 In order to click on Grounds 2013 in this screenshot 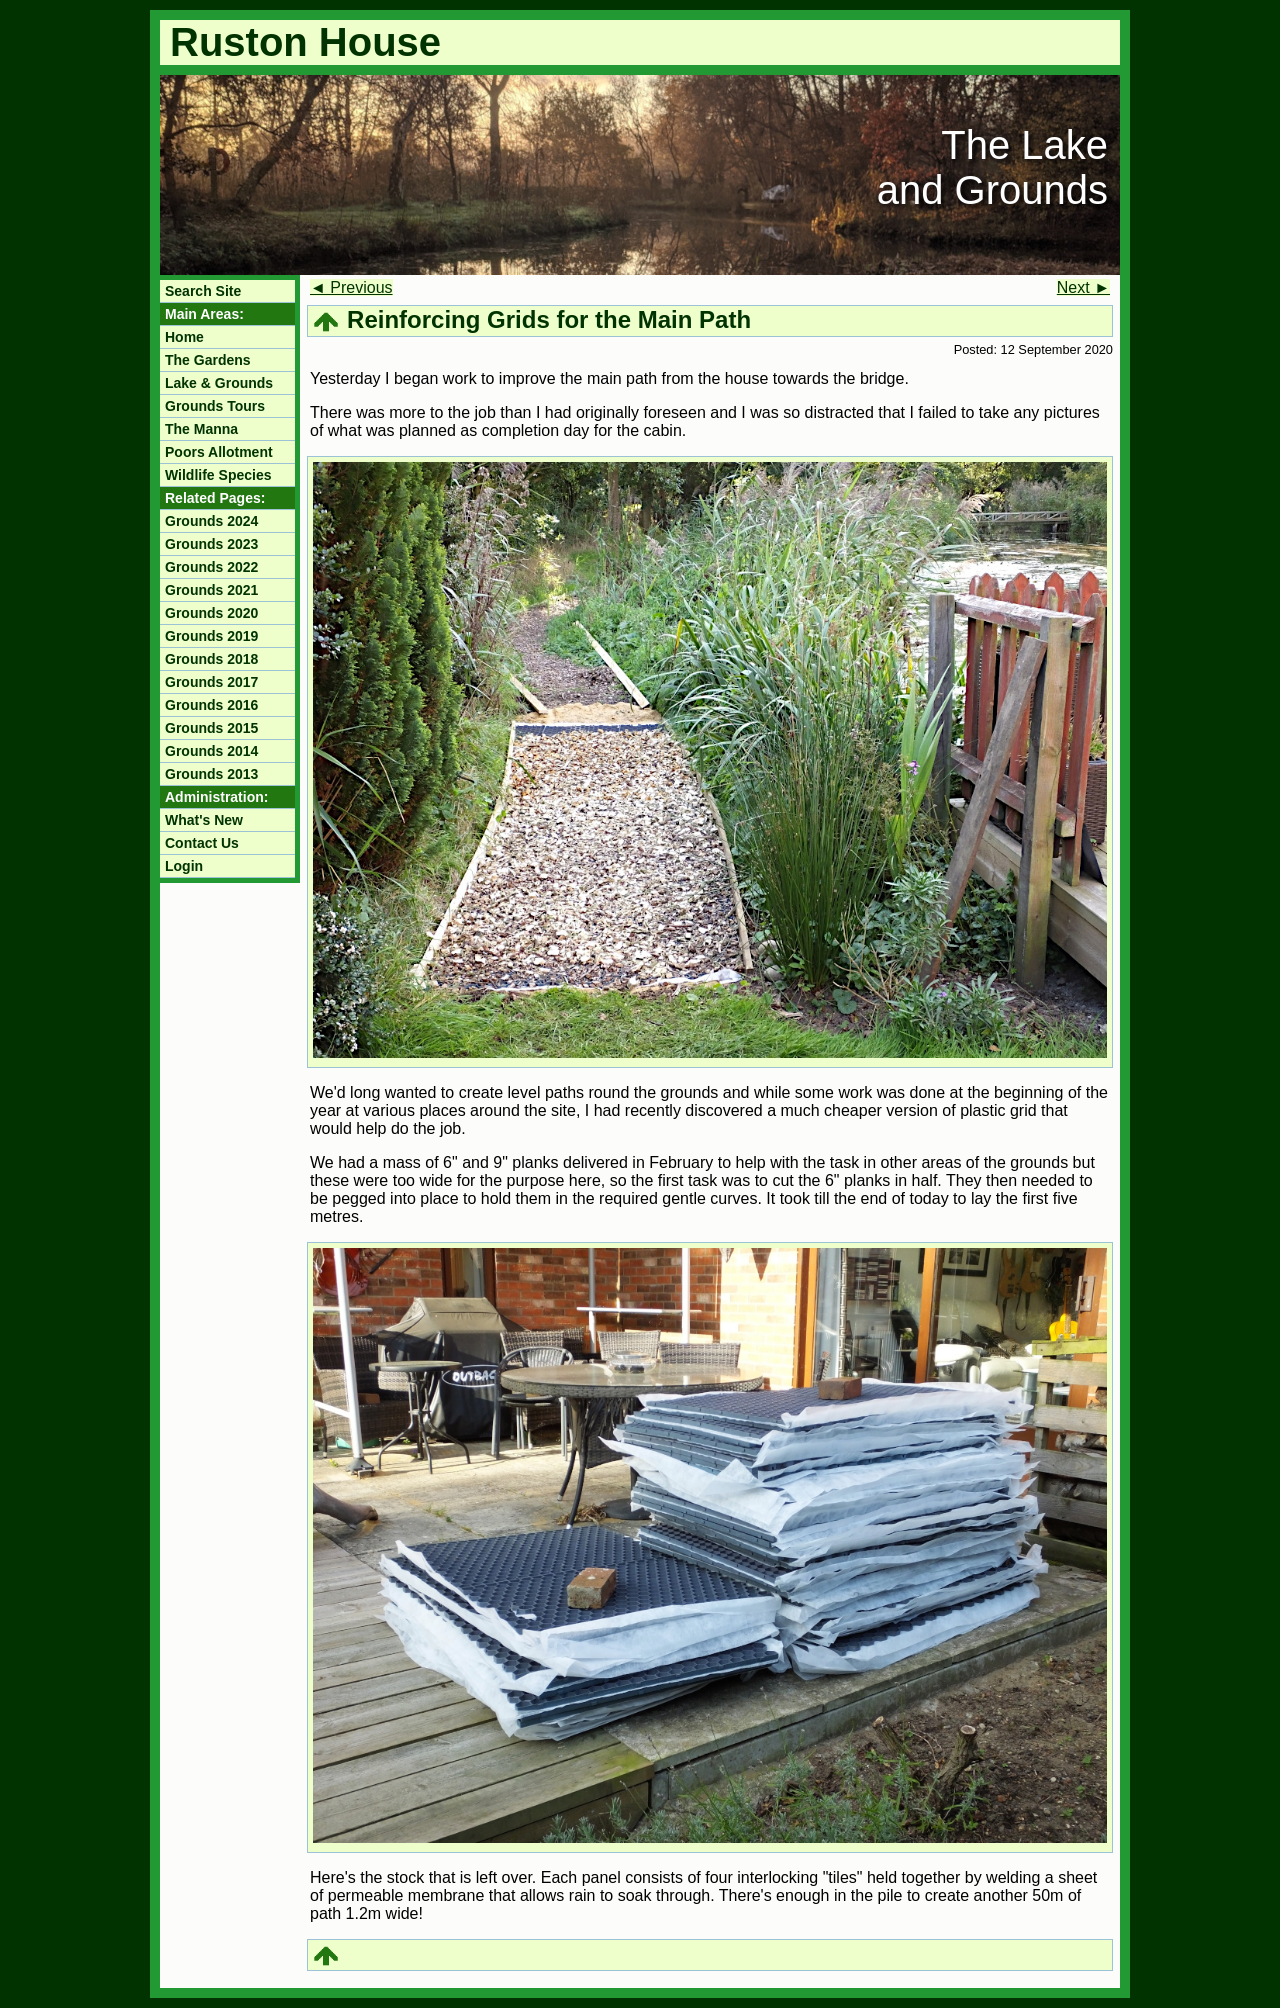, I will do `click(211, 774)`.